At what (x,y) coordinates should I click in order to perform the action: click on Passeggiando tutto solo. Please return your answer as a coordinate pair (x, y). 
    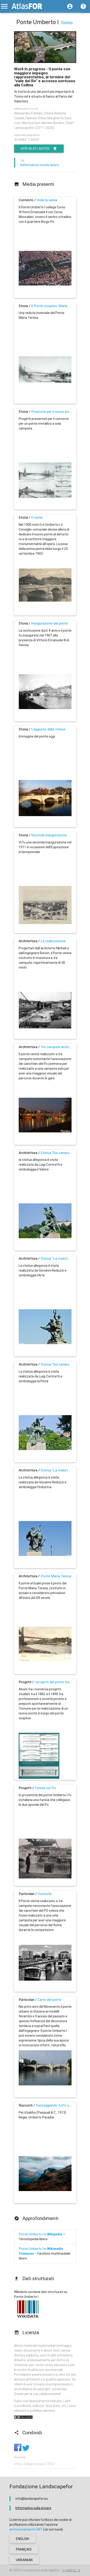
    Looking at the image, I should click on (55, 2105).